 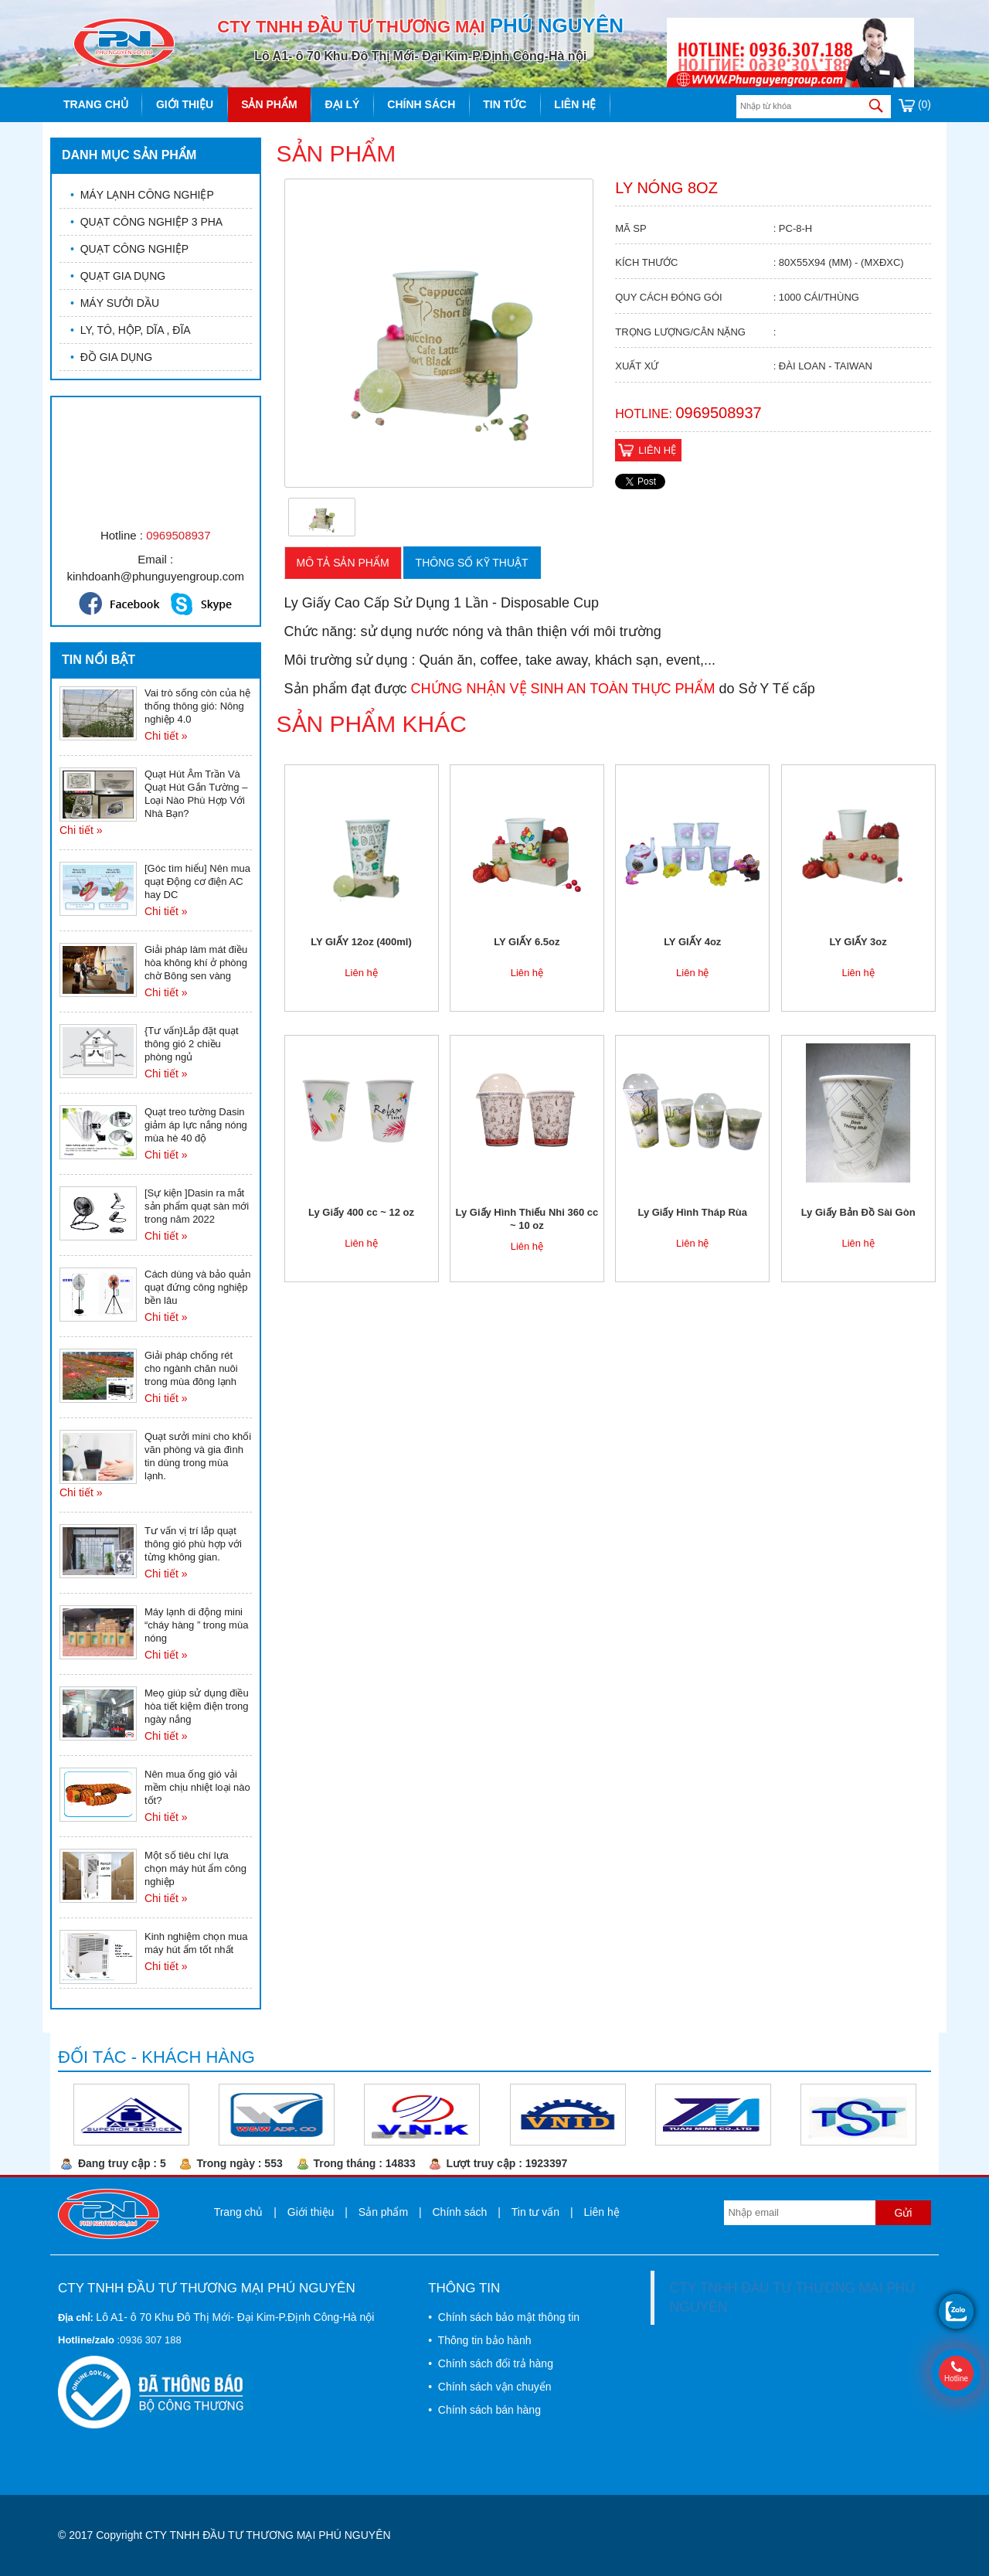 What do you see at coordinates (129, 249) in the screenshot?
I see `QUẠT CÔNG NGHIỆP` at bounding box center [129, 249].